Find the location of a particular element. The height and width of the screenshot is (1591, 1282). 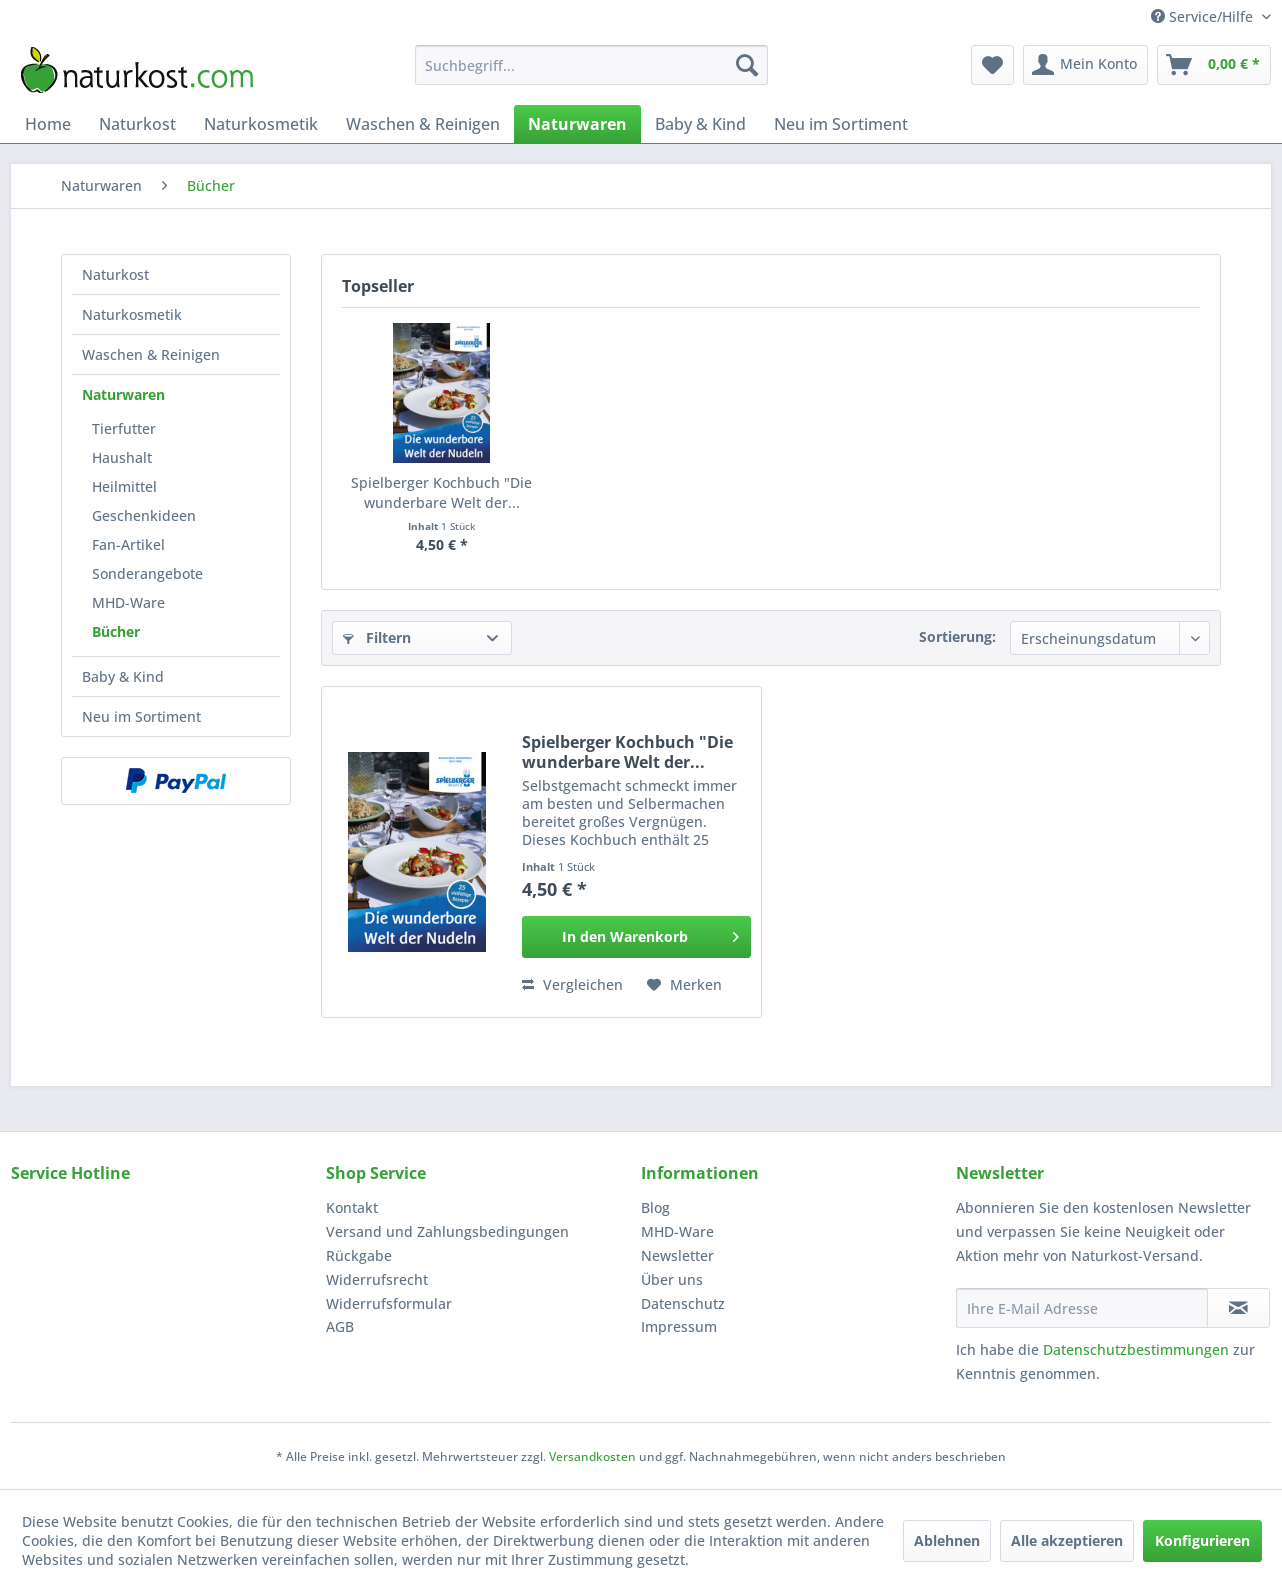

[Neu im Sortiment] is located at coordinates (841, 124).